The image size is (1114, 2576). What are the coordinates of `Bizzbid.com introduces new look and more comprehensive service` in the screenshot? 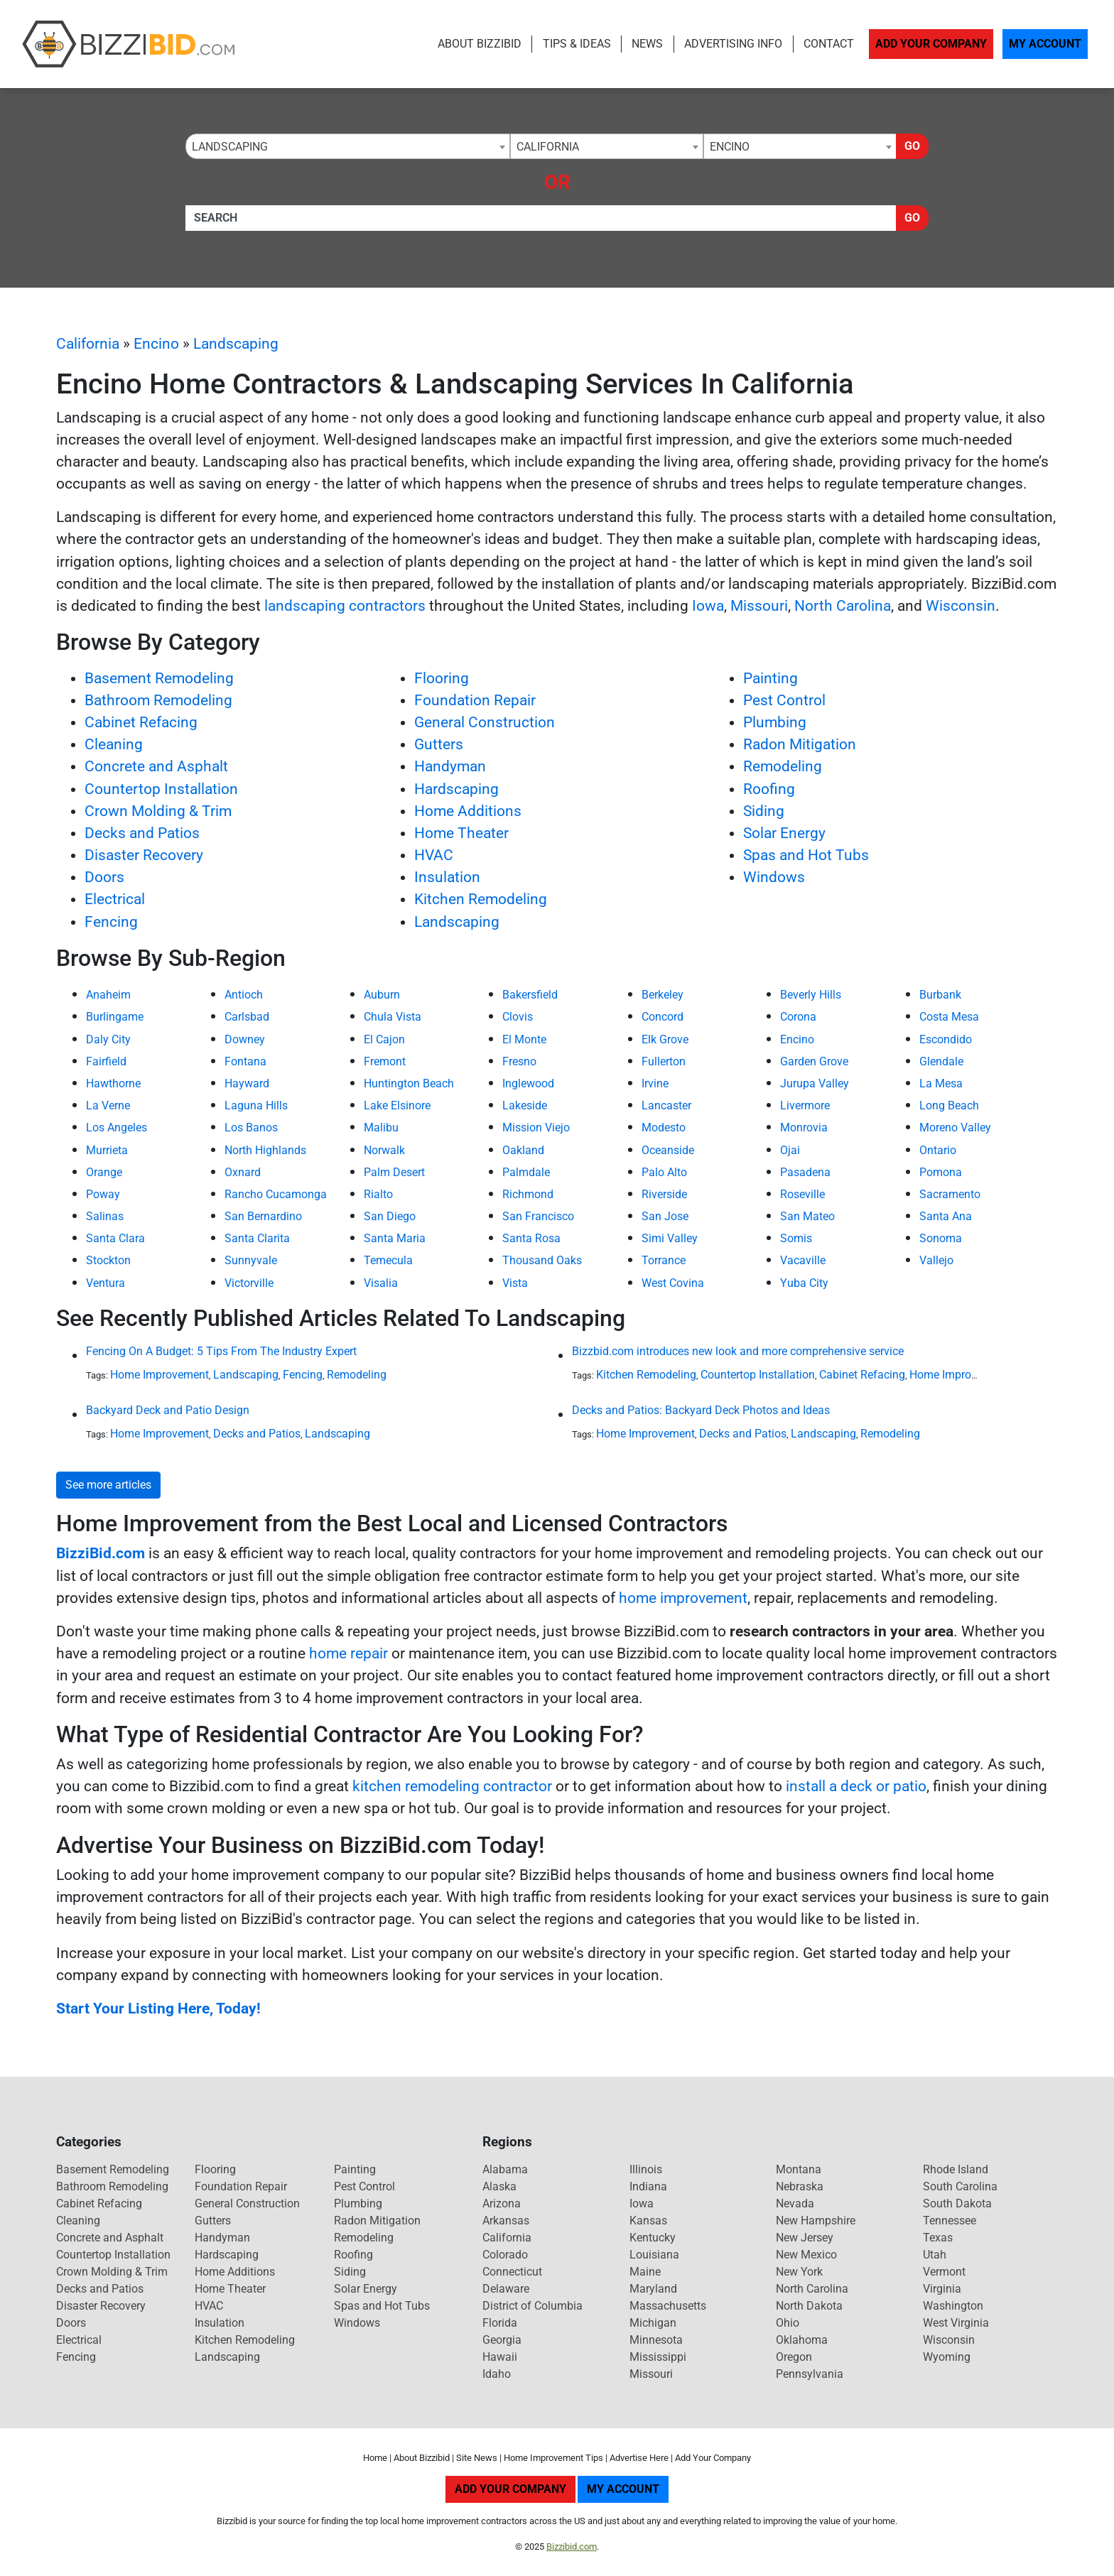 It's located at (738, 1351).